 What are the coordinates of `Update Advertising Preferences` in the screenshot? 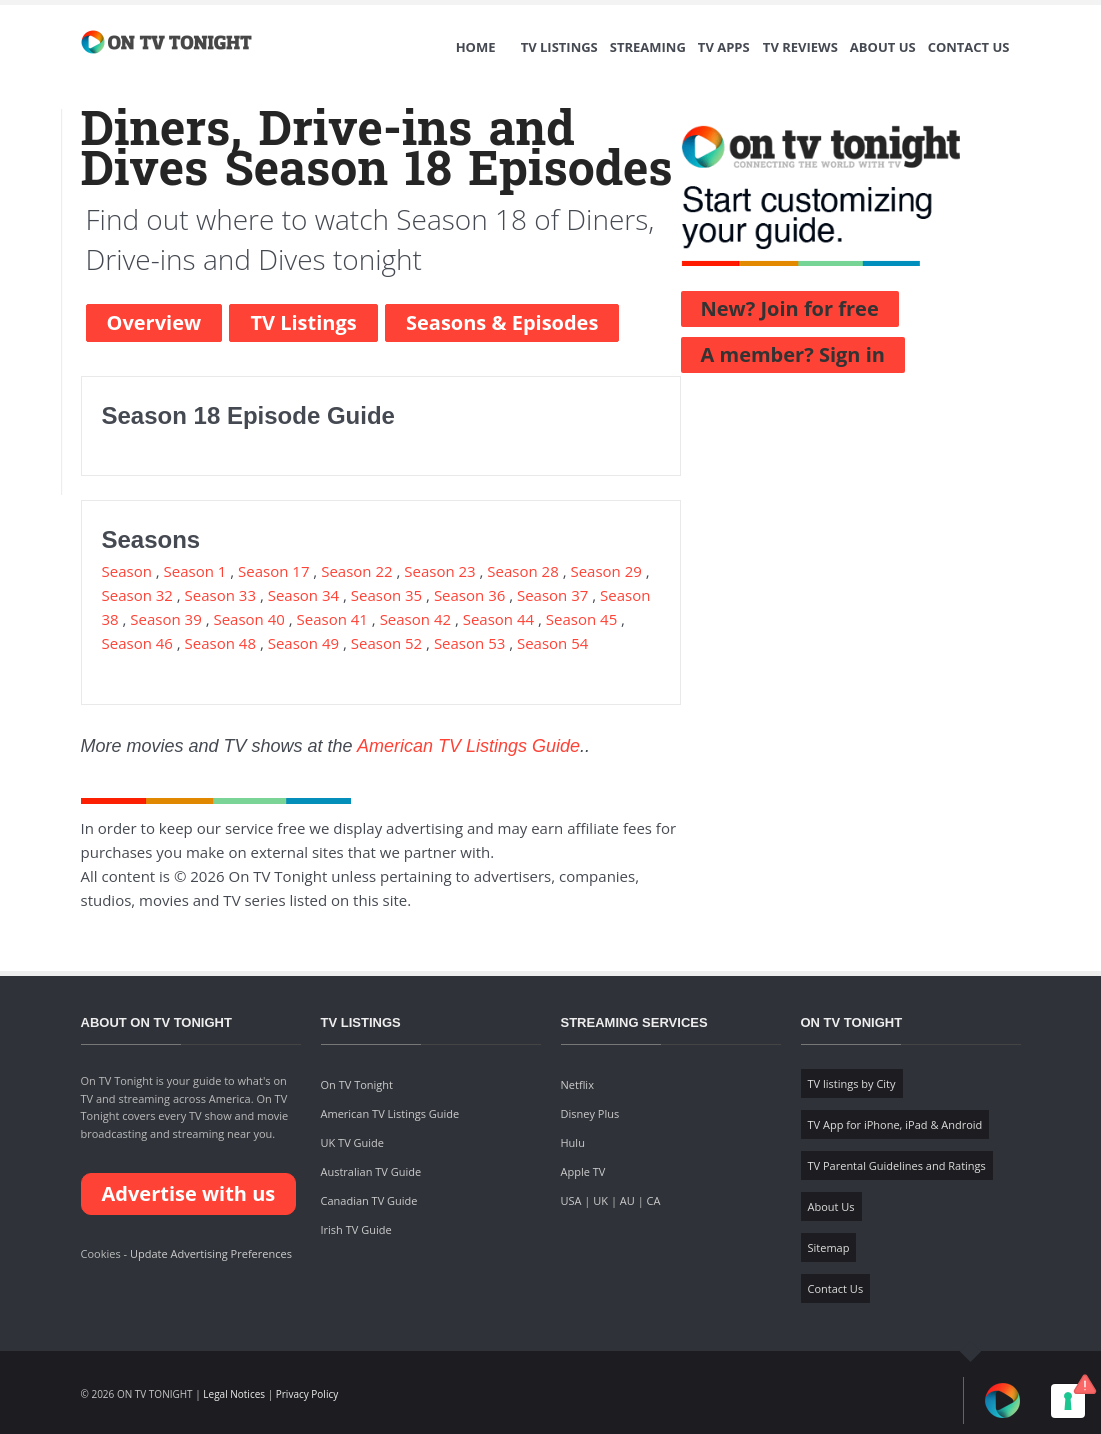 It's located at (211, 1253).